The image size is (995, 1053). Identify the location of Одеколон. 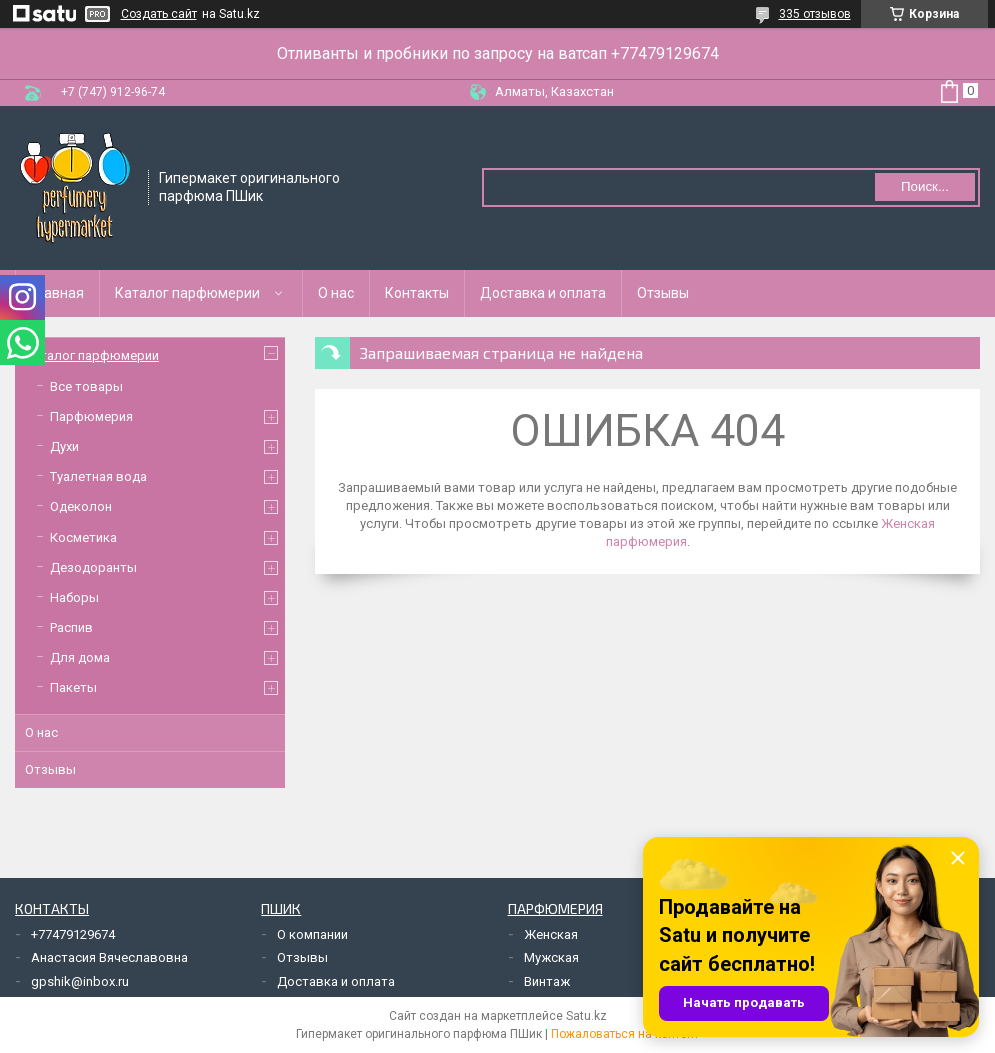
(81, 506).